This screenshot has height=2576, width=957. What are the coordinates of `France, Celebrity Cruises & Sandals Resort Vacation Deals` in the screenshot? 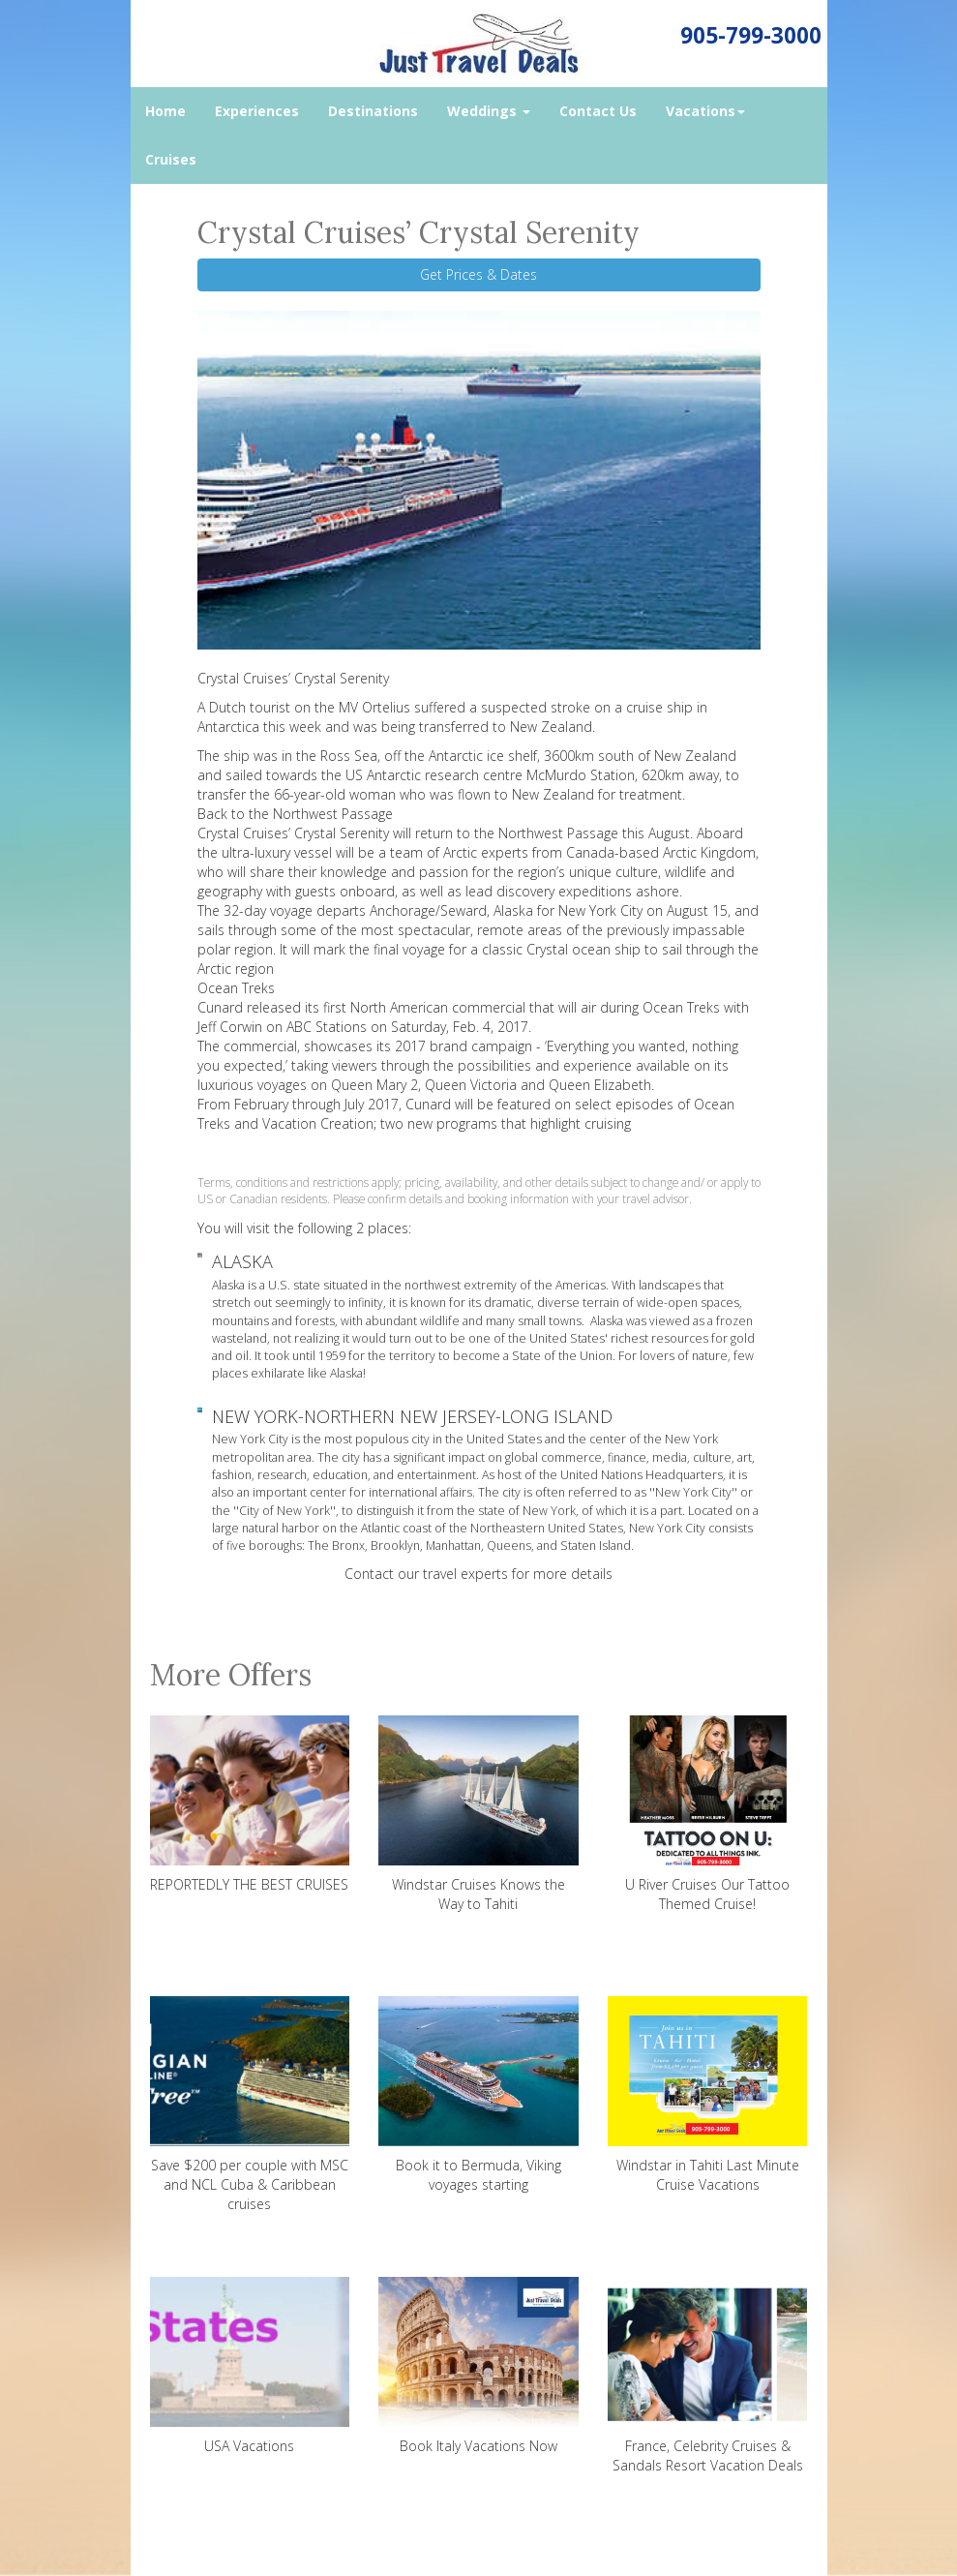 It's located at (708, 2375).